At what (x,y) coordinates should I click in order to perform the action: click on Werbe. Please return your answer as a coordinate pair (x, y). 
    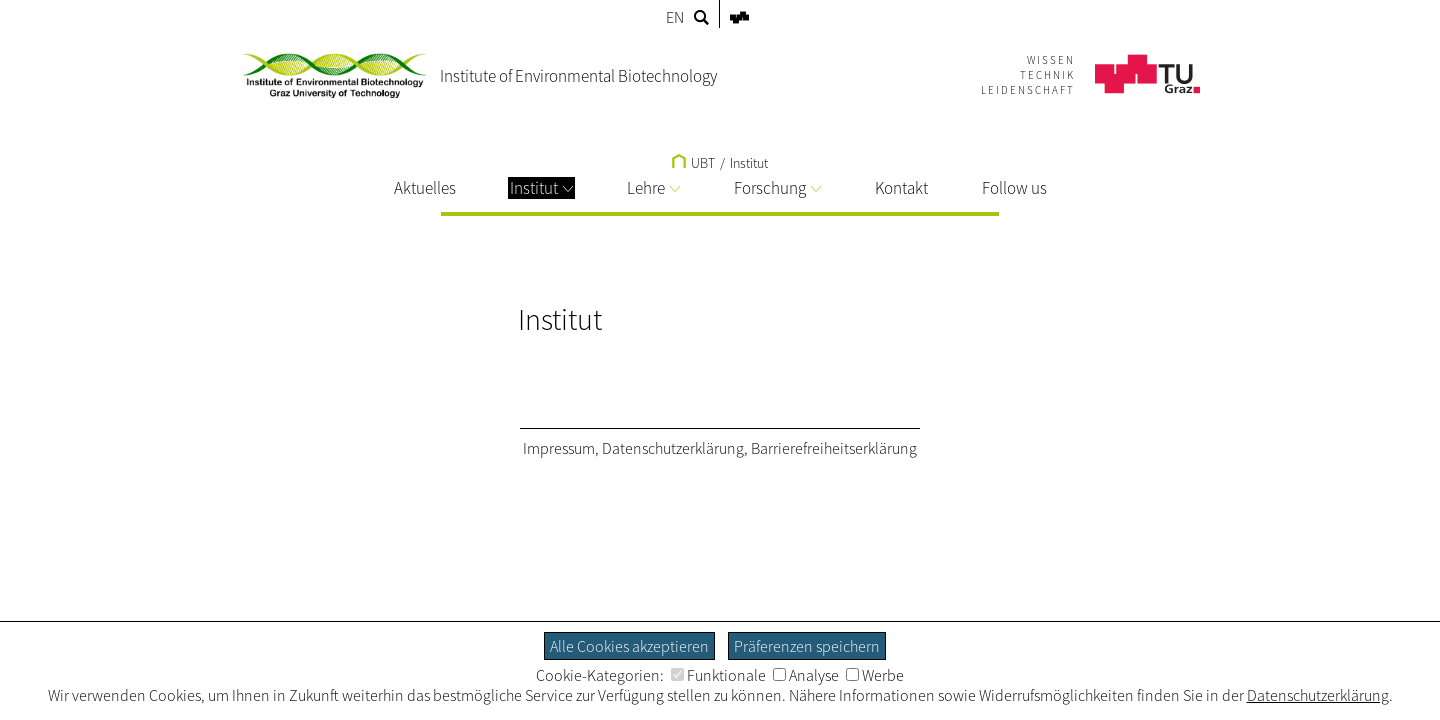
    Looking at the image, I should click on (875, 675).